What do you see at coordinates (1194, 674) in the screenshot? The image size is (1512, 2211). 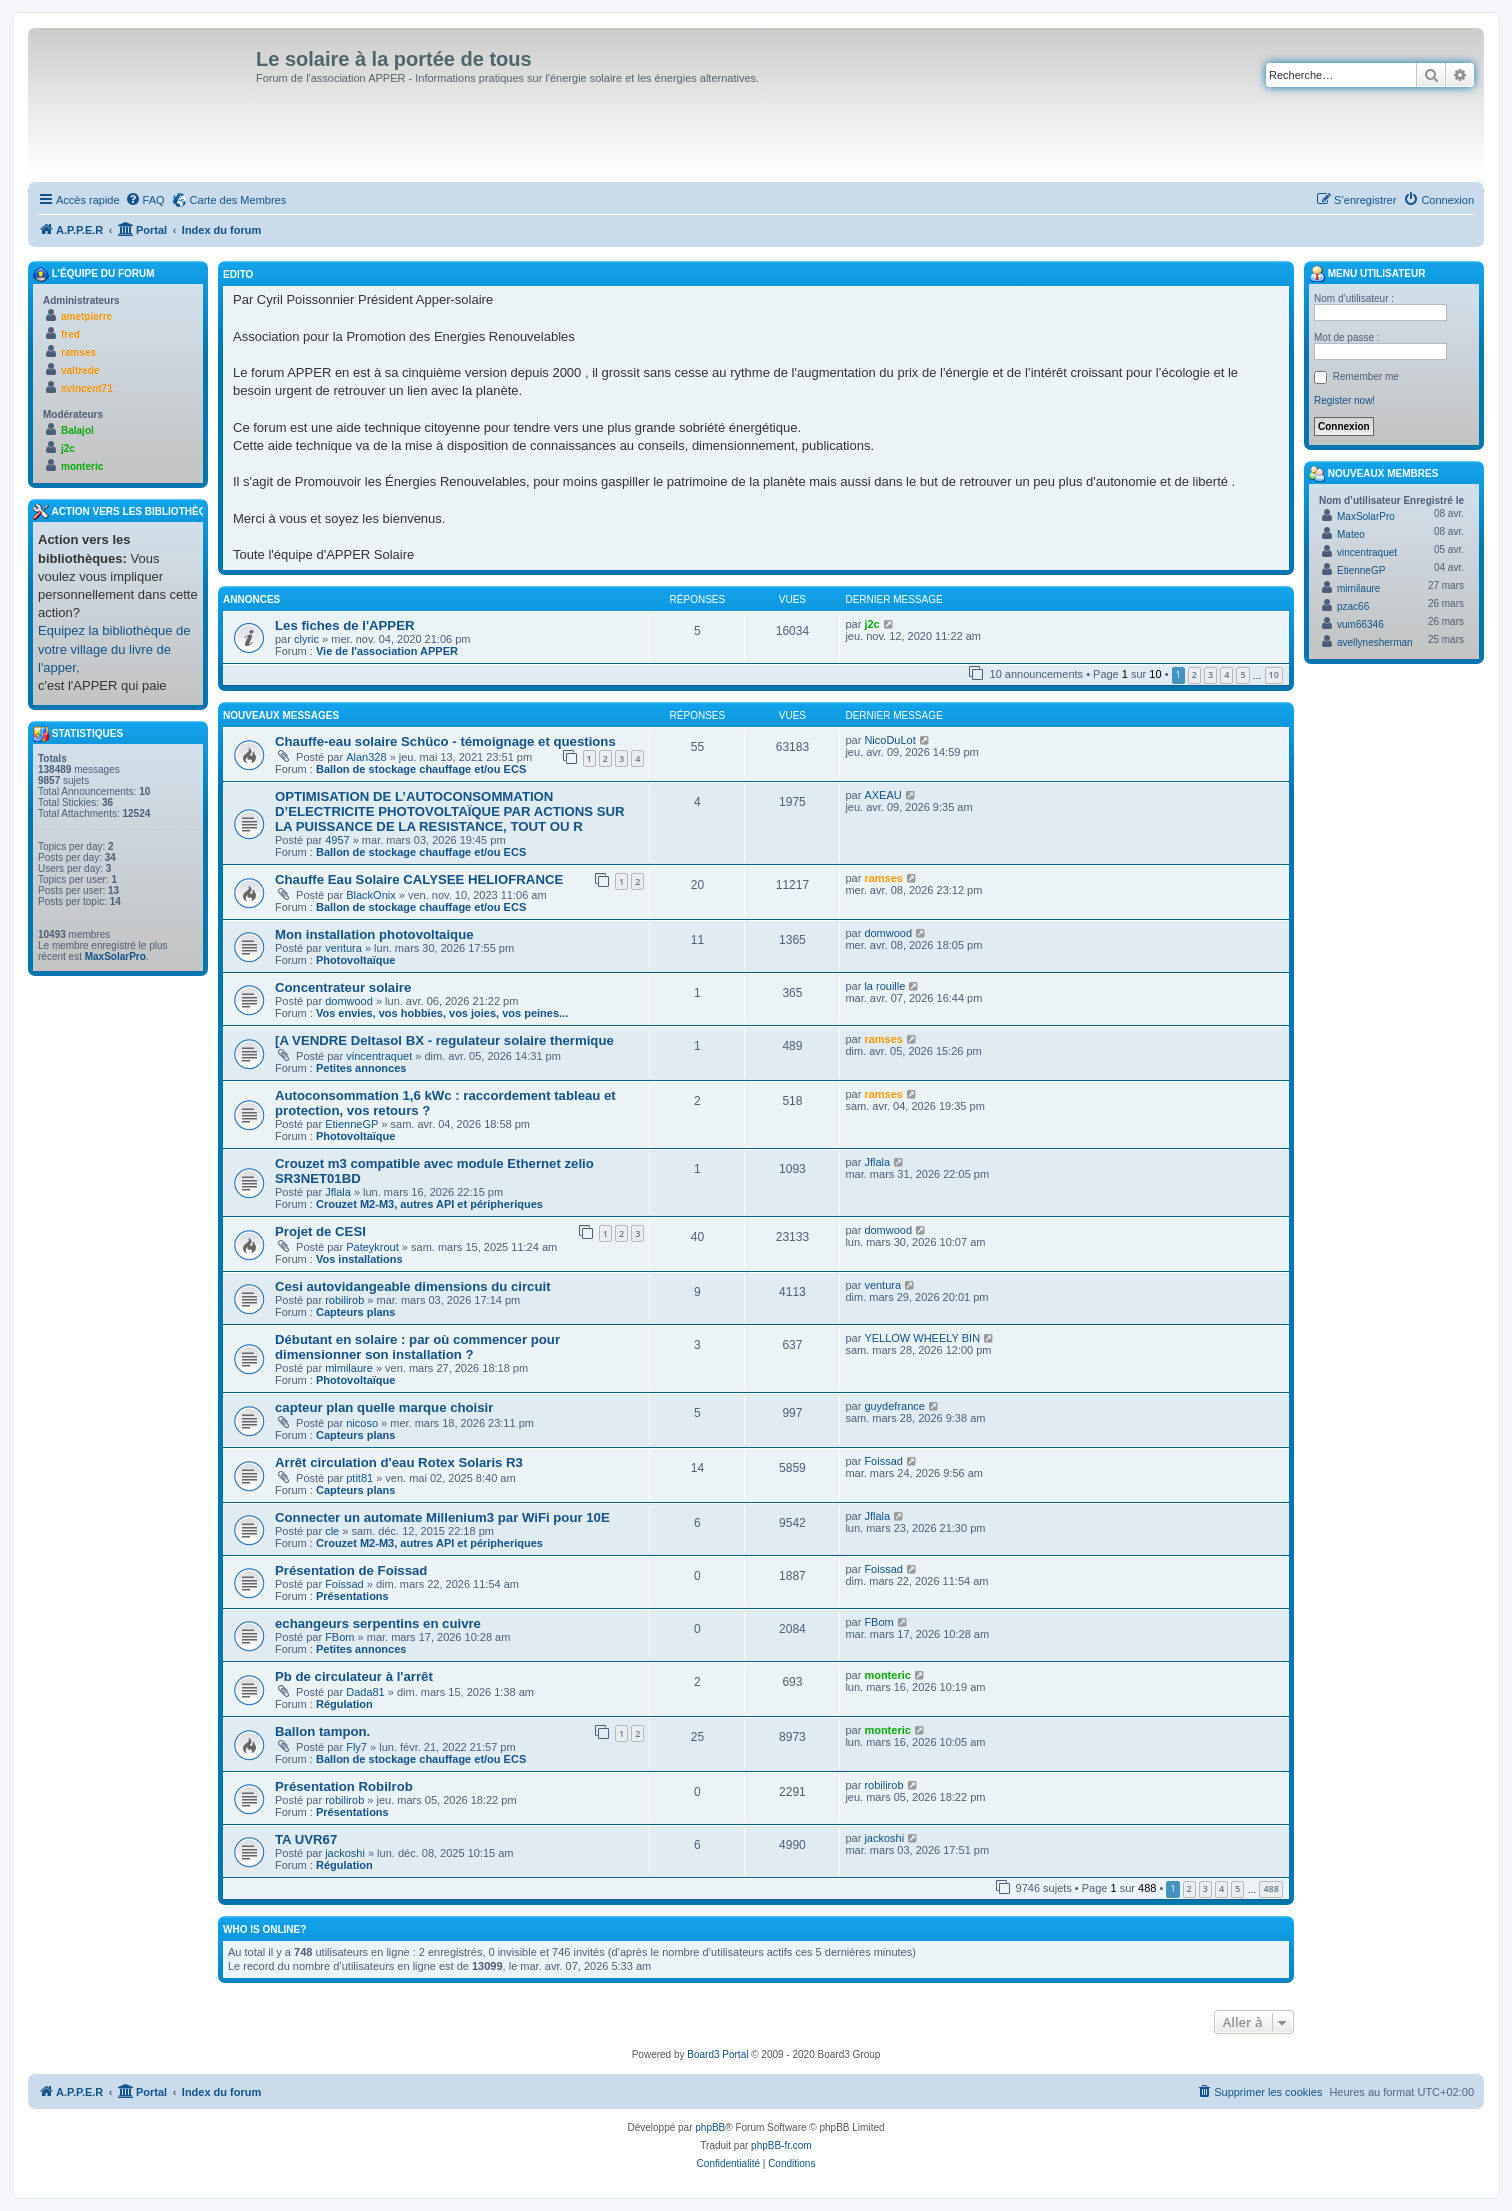 I see `2 [button]` at bounding box center [1194, 674].